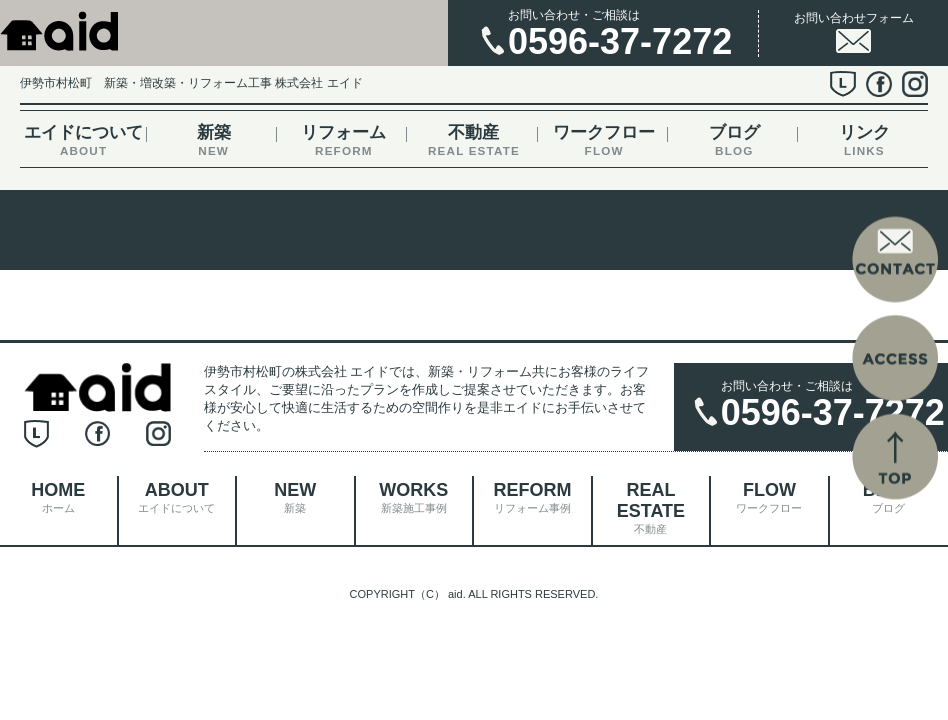 The image size is (948, 720). Describe the element at coordinates (604, 140) in the screenshot. I see `ワークフロー` at that location.